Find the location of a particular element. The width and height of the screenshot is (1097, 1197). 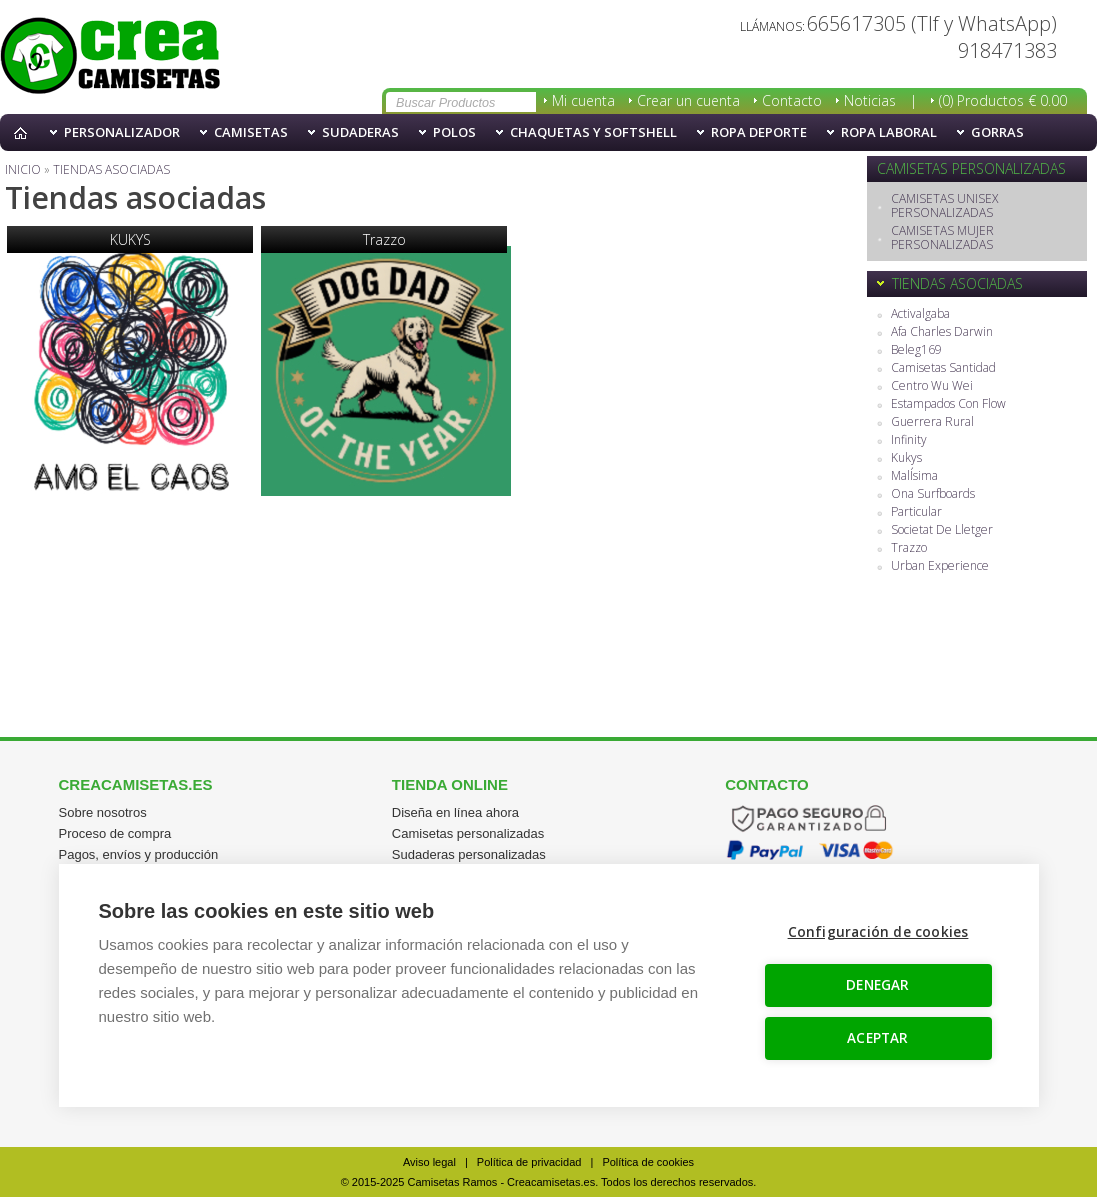

Centro Wu Wei is located at coordinates (932, 386).